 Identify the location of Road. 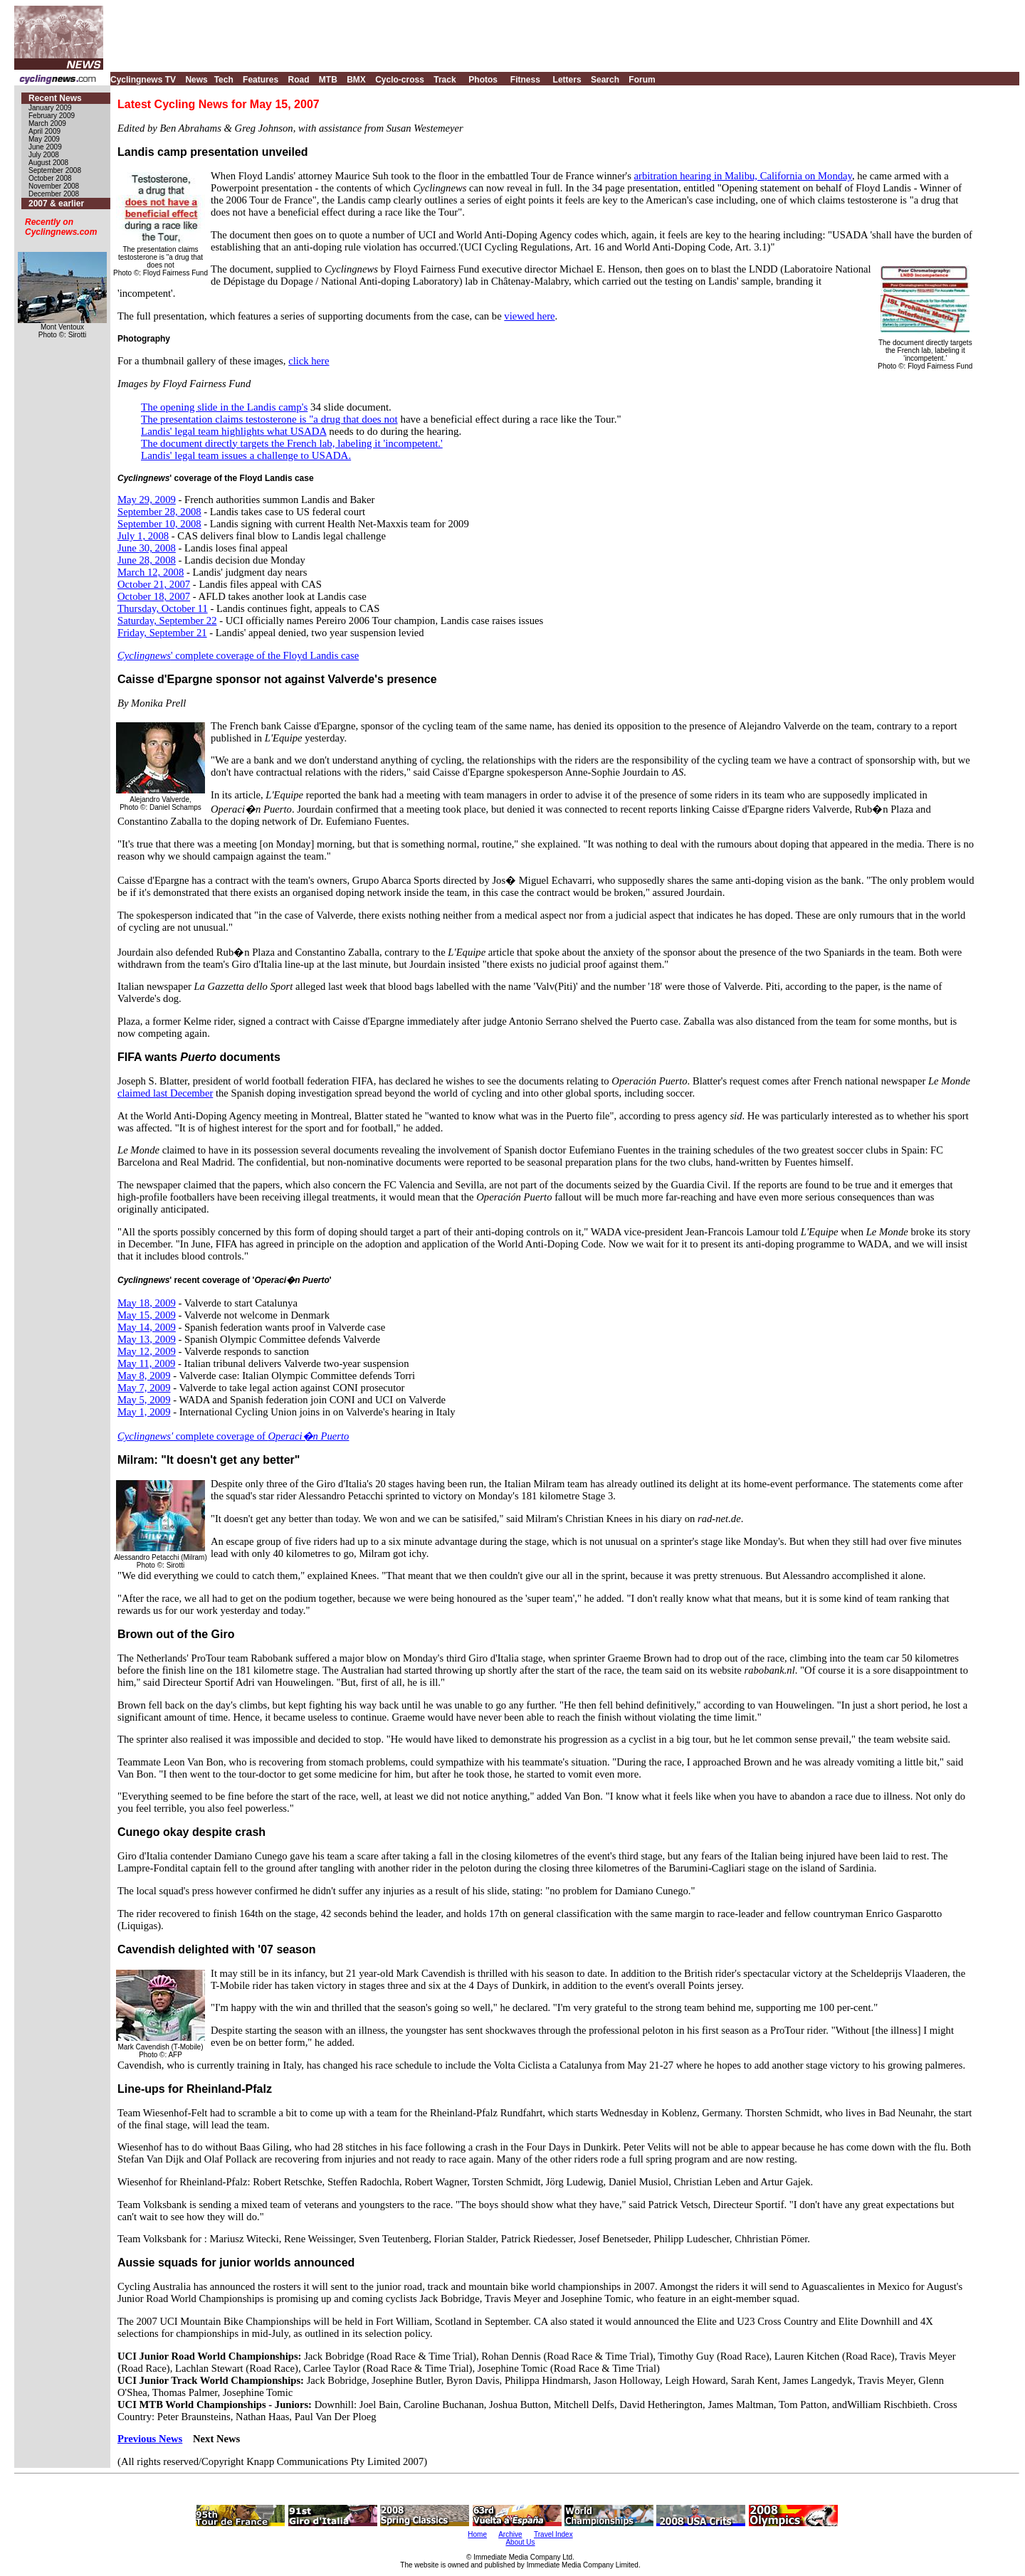
(298, 80).